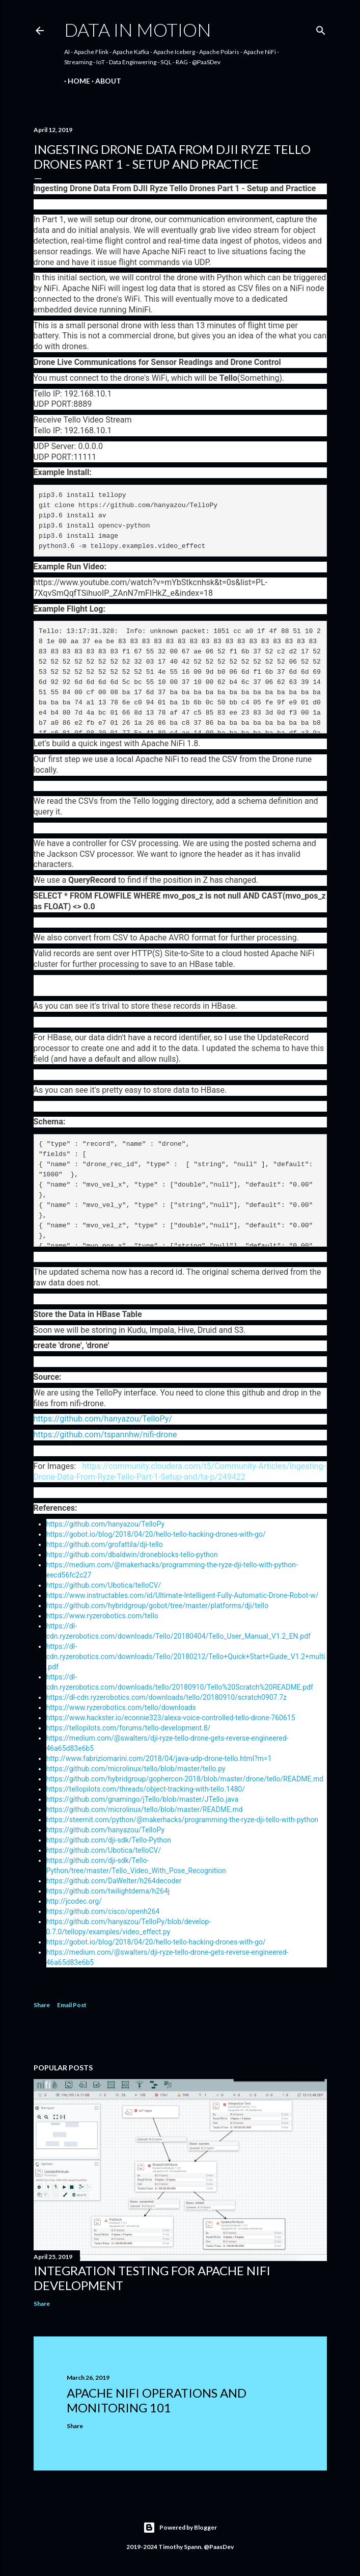 This screenshot has width=360, height=2576. I want to click on https://dl-cdn.ryzerobotics.com/downloads/tello/20180910/scratch0907.7z, so click(166, 1697).